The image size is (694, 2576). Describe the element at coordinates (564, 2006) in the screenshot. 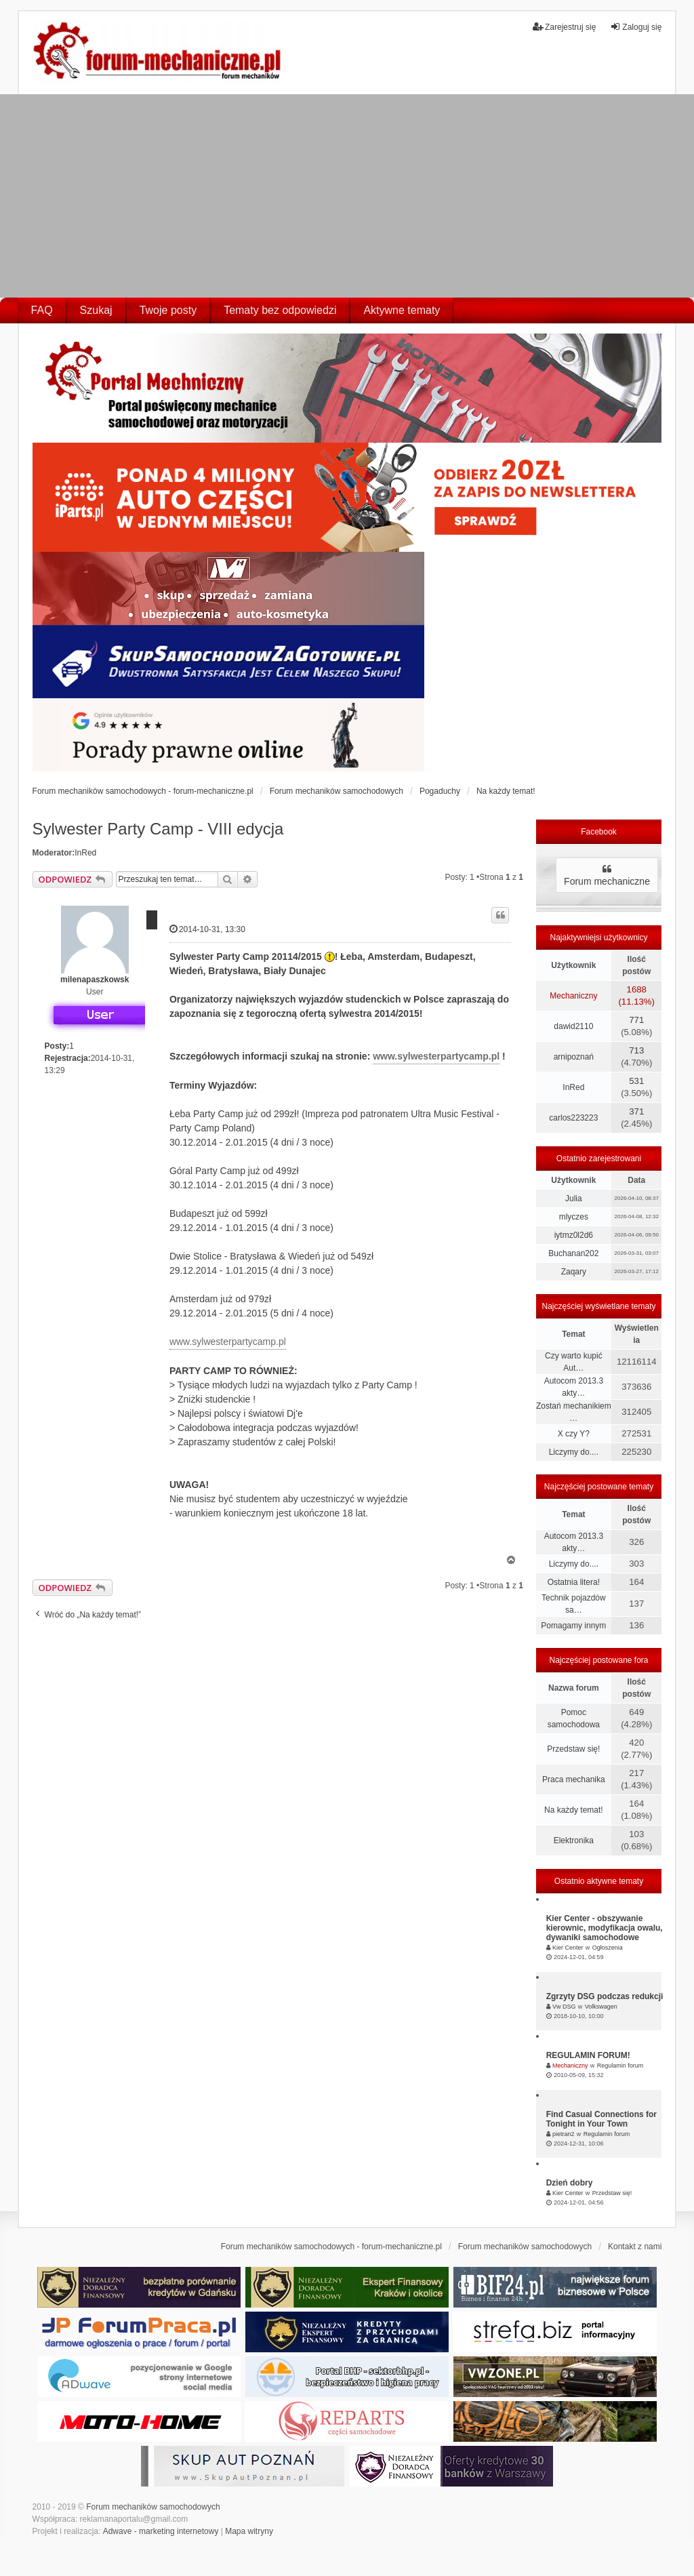

I see `Vw DSG` at that location.